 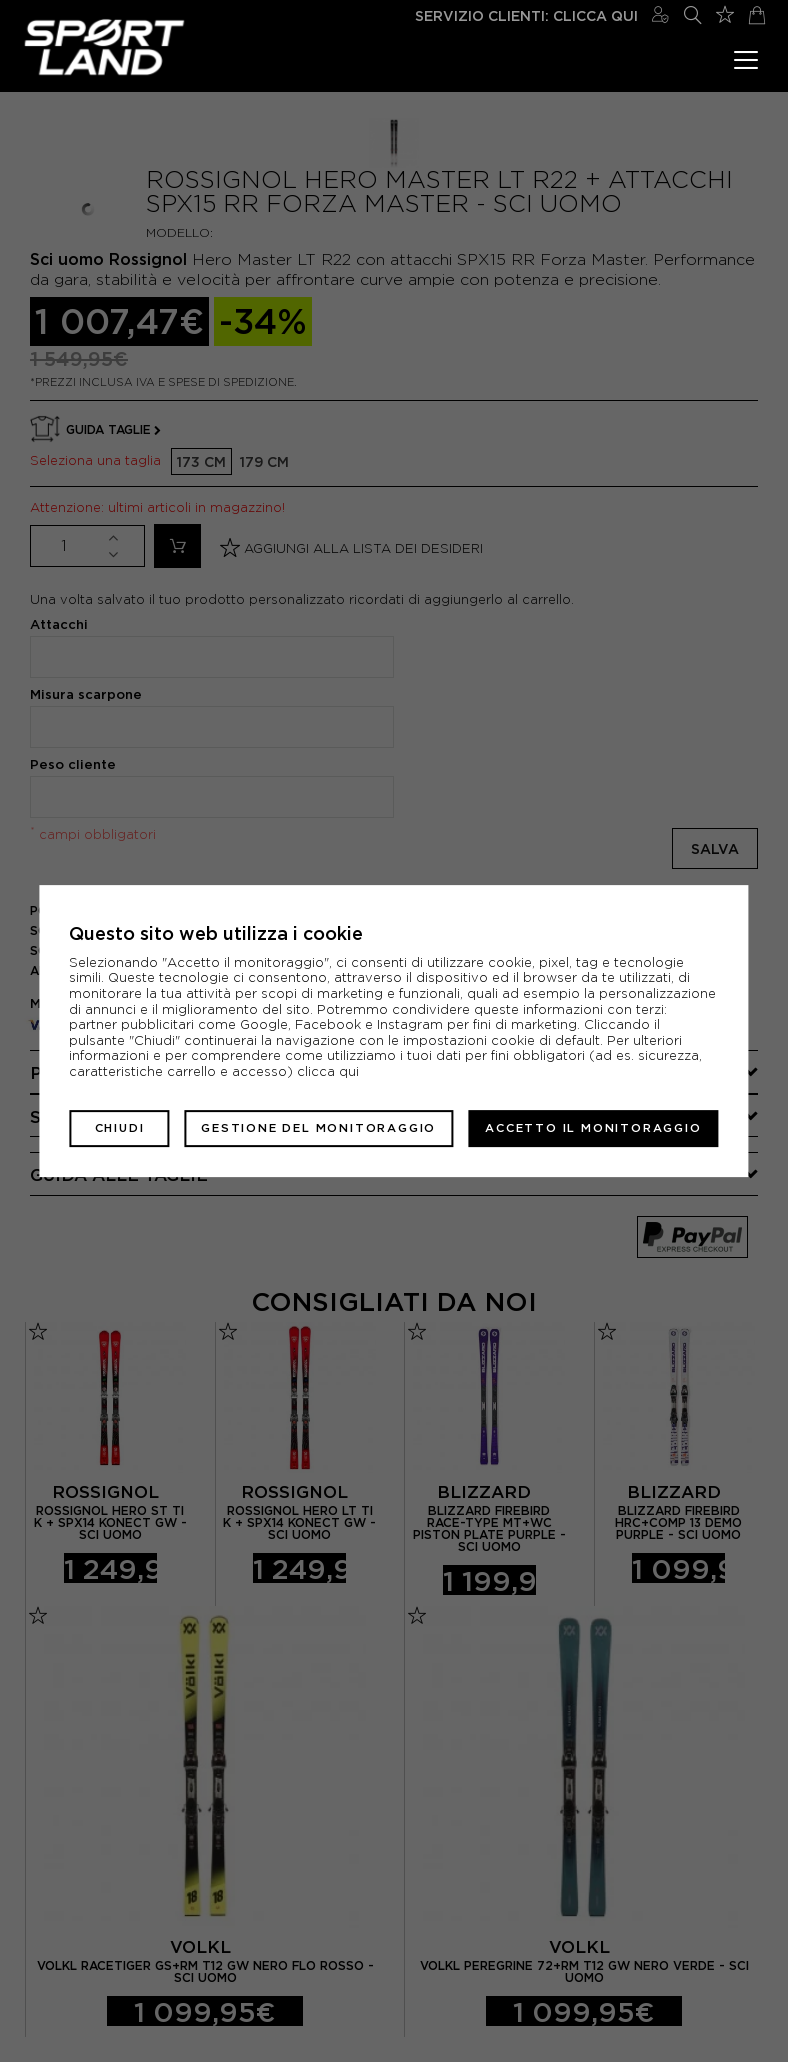 I want to click on Accetto il monitoraggio, so click(x=593, y=1128).